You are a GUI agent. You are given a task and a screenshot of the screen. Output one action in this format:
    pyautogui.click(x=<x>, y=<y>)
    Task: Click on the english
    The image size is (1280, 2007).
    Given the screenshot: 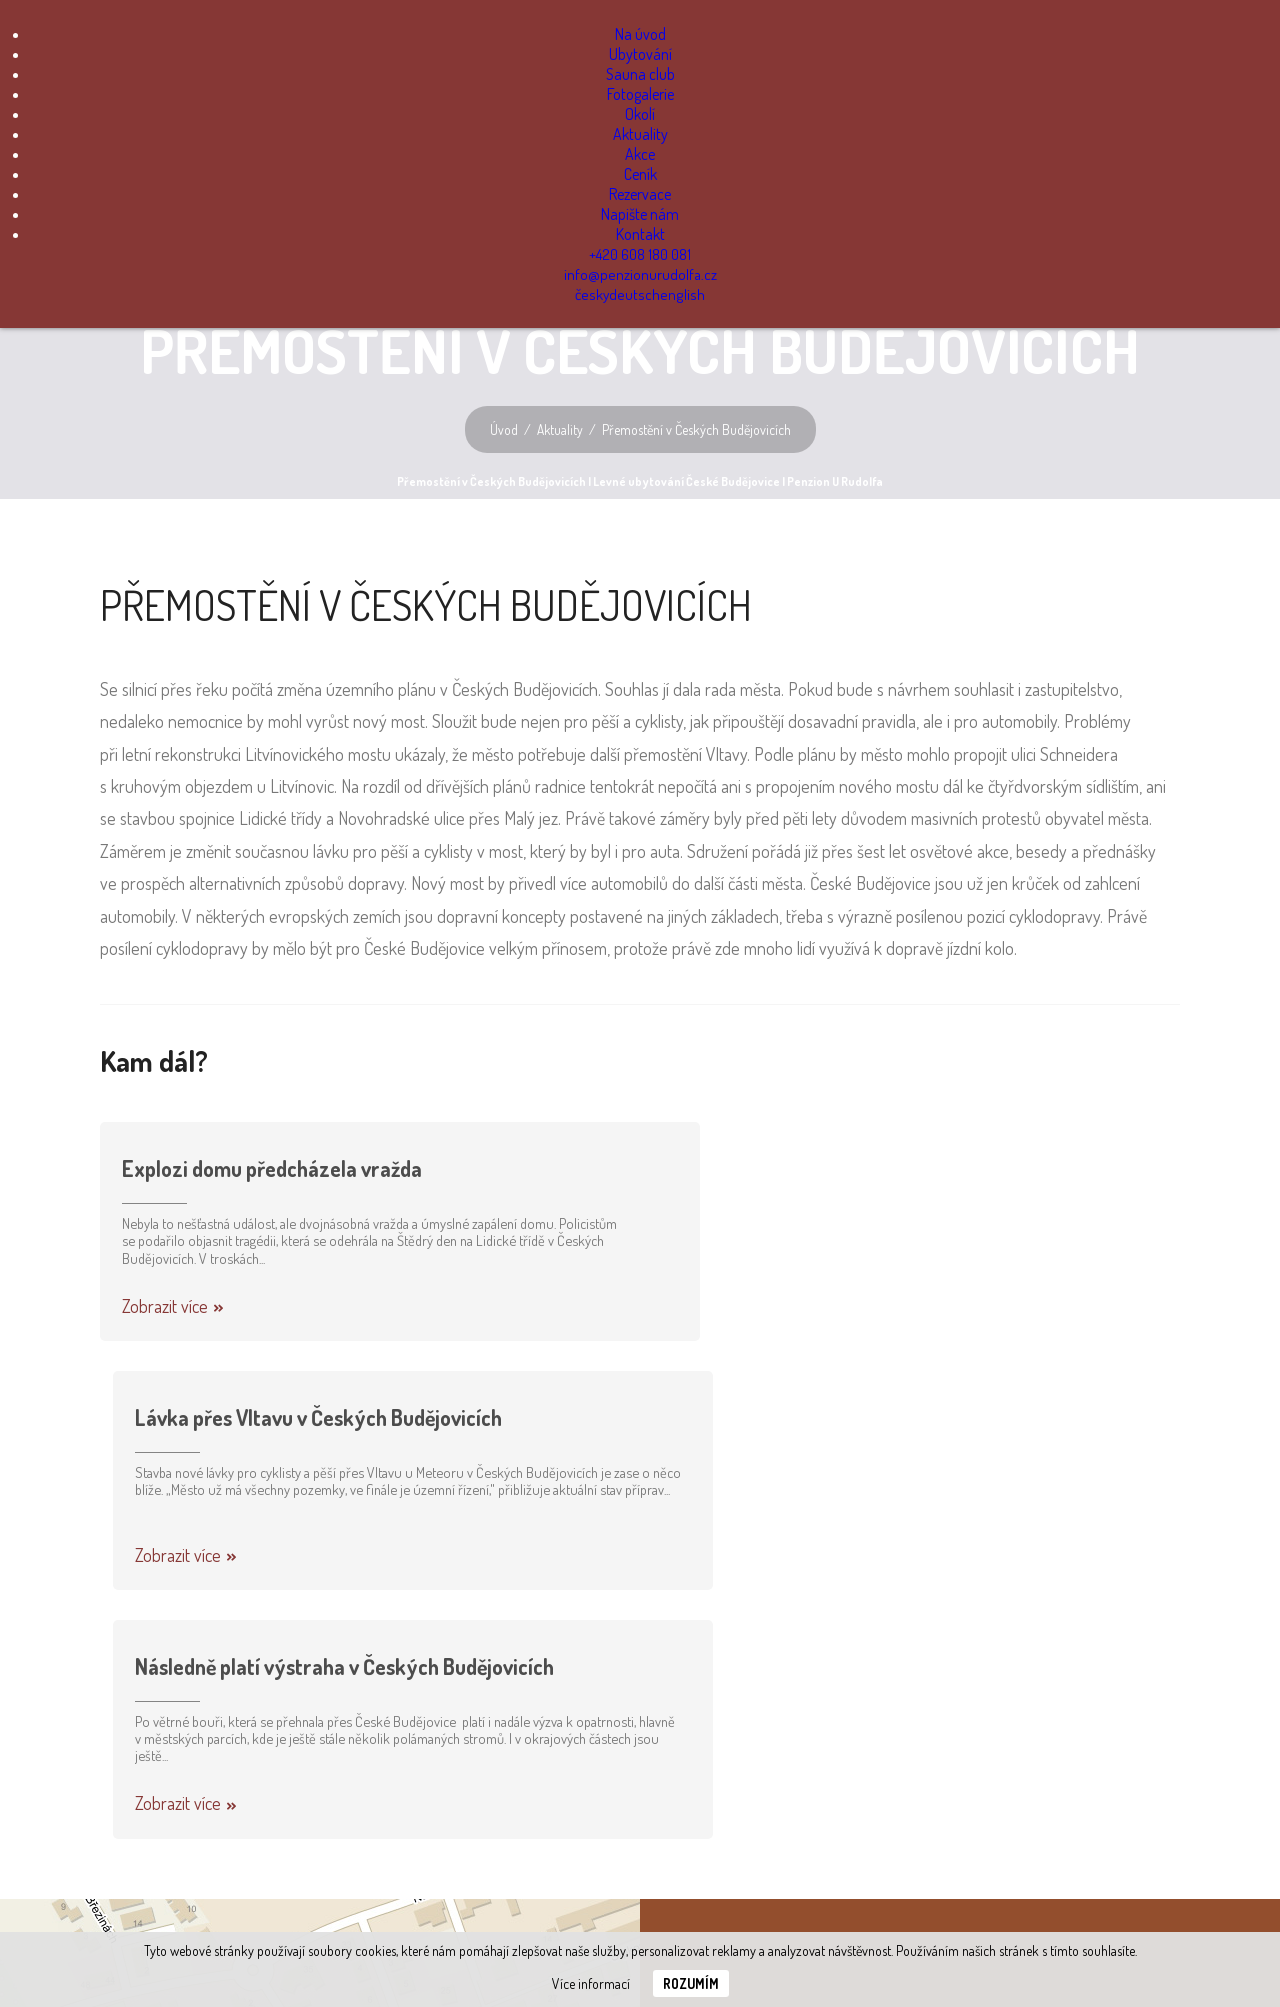 What is the action you would take?
    pyautogui.click(x=682, y=294)
    